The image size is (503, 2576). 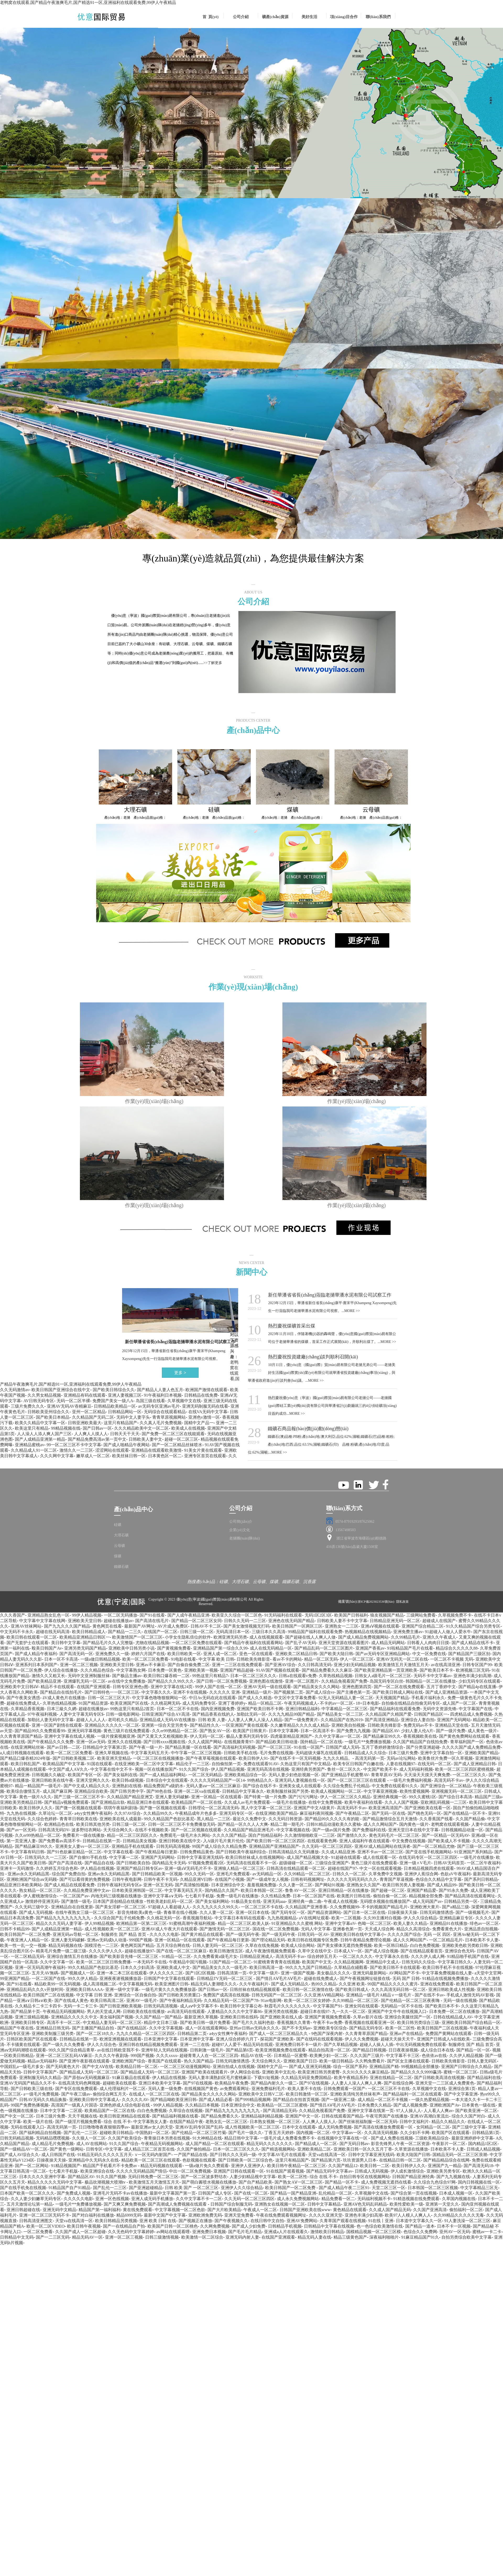 I want to click on 午夜亚洲人人精品一区, so click(x=27, y=1940).